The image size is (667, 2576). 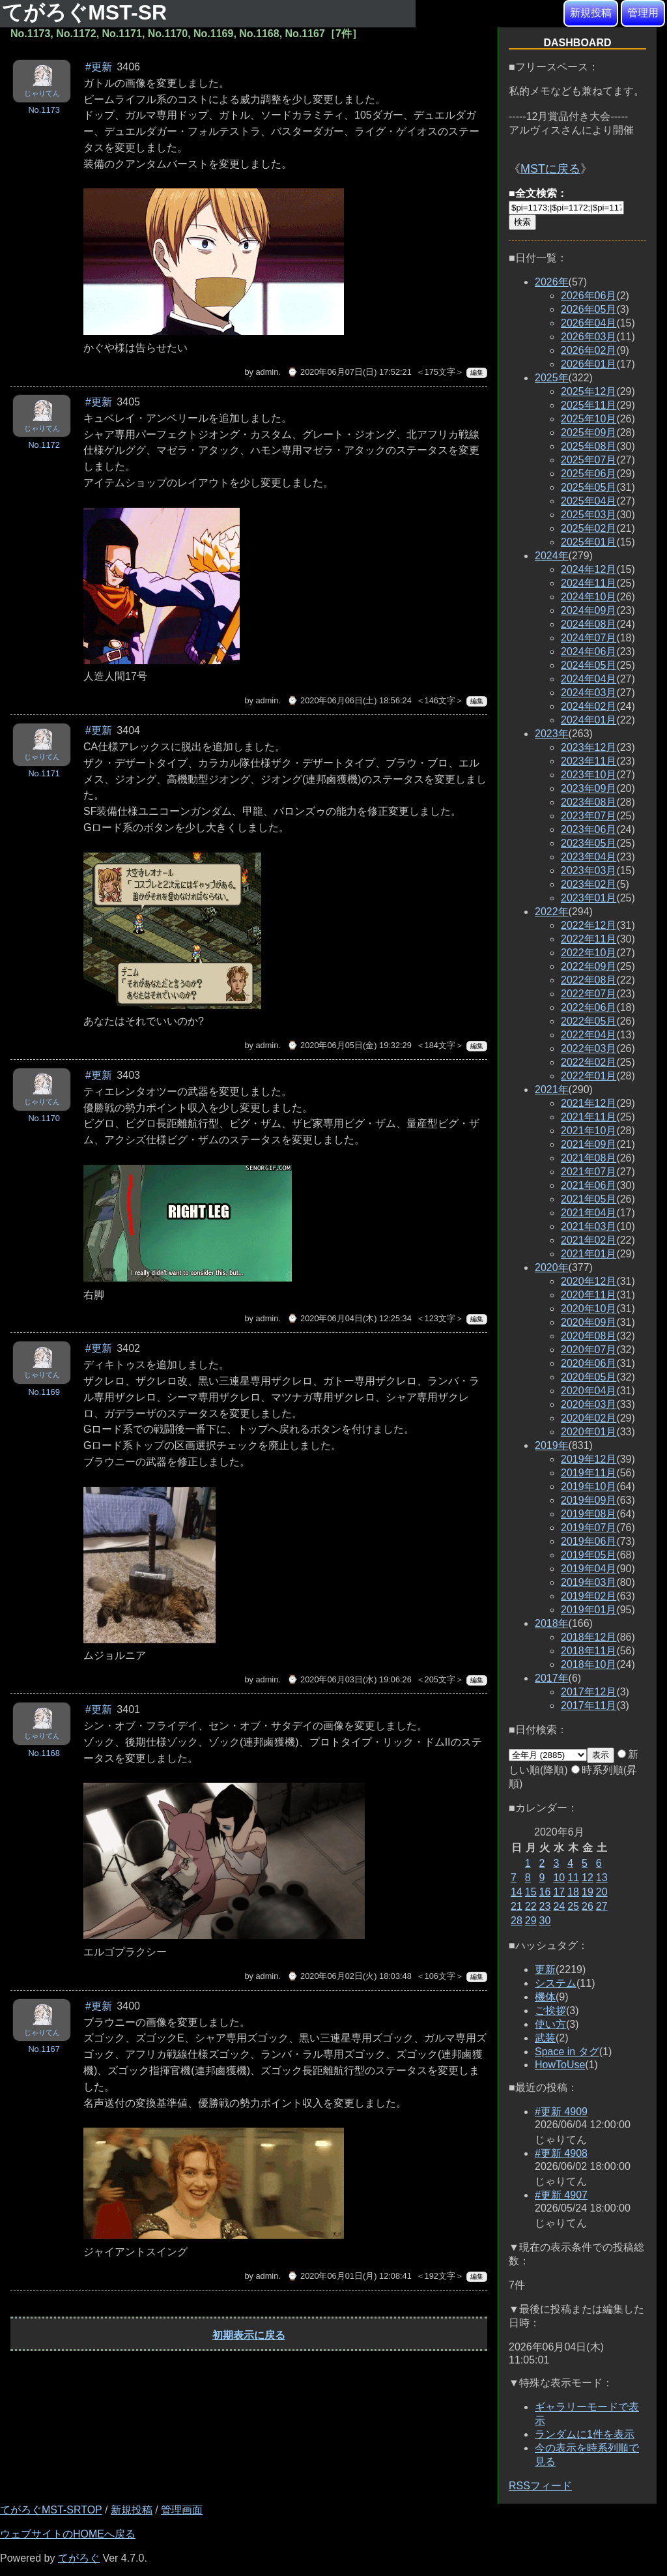 I want to click on #更新 4909, so click(x=561, y=2111).